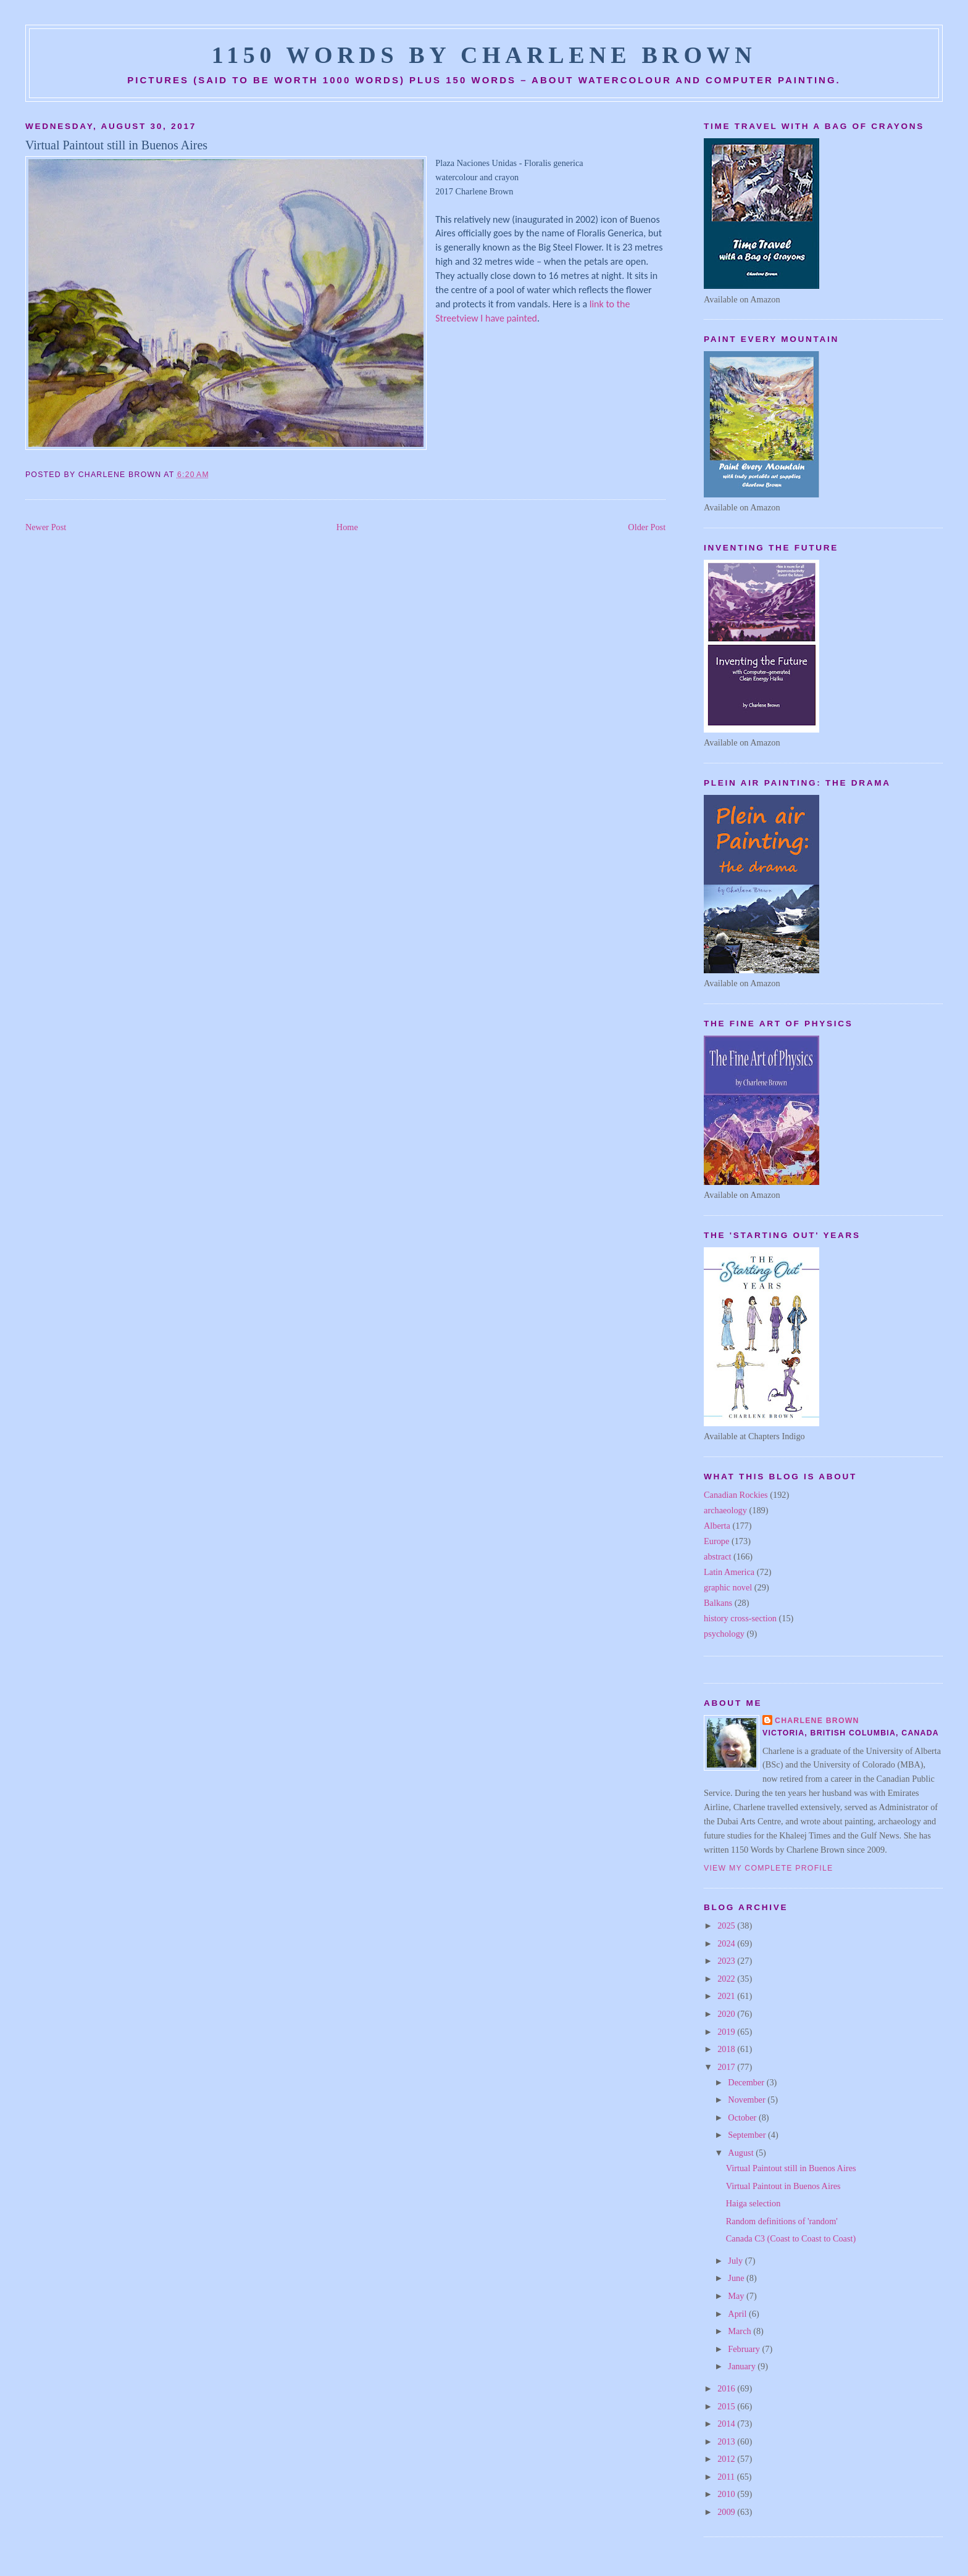  Describe the element at coordinates (727, 2424) in the screenshot. I see `2014` at that location.